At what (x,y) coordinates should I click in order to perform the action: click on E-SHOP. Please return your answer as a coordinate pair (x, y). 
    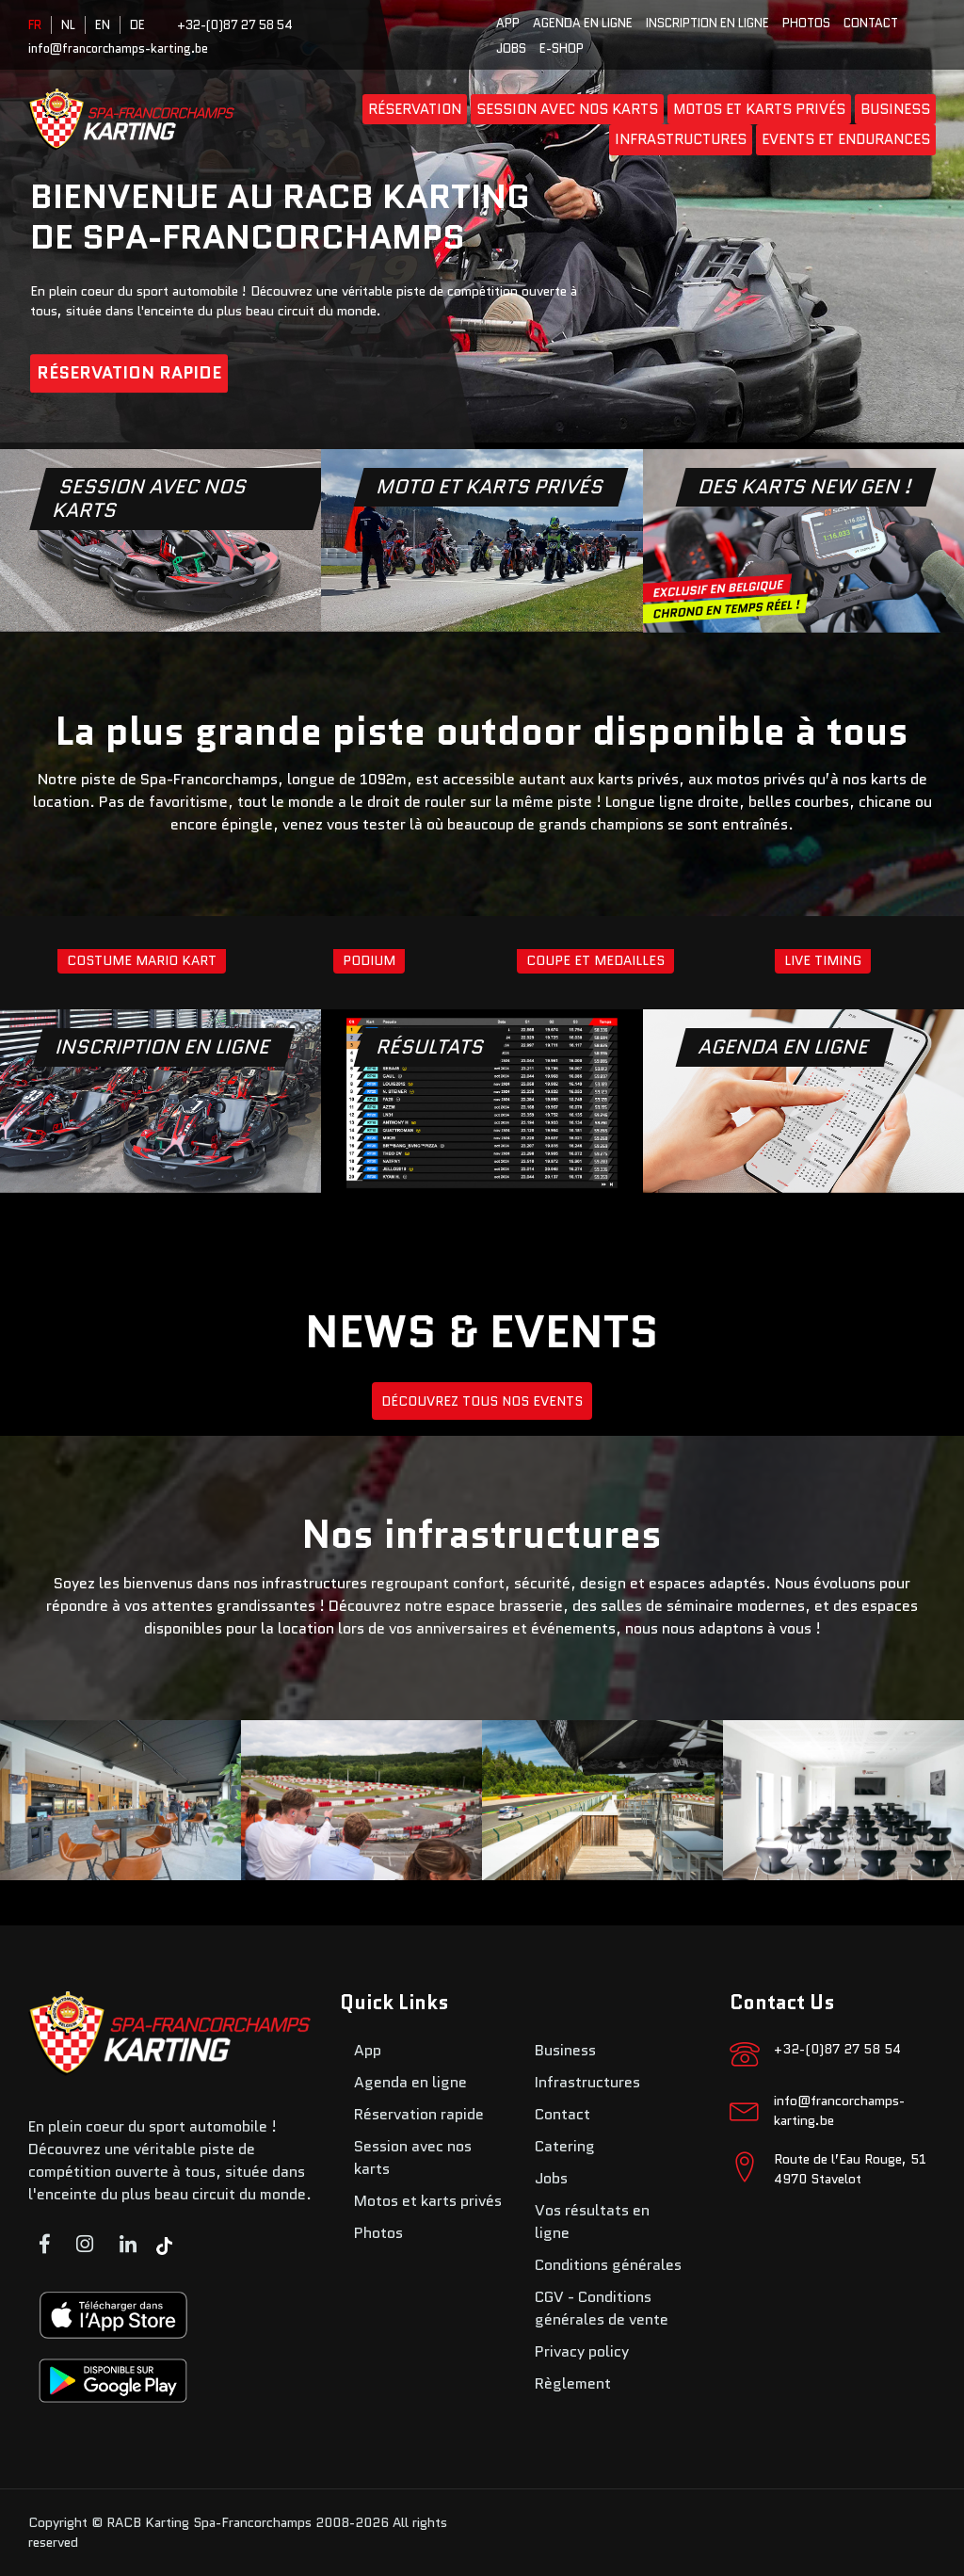
    Looking at the image, I should click on (561, 48).